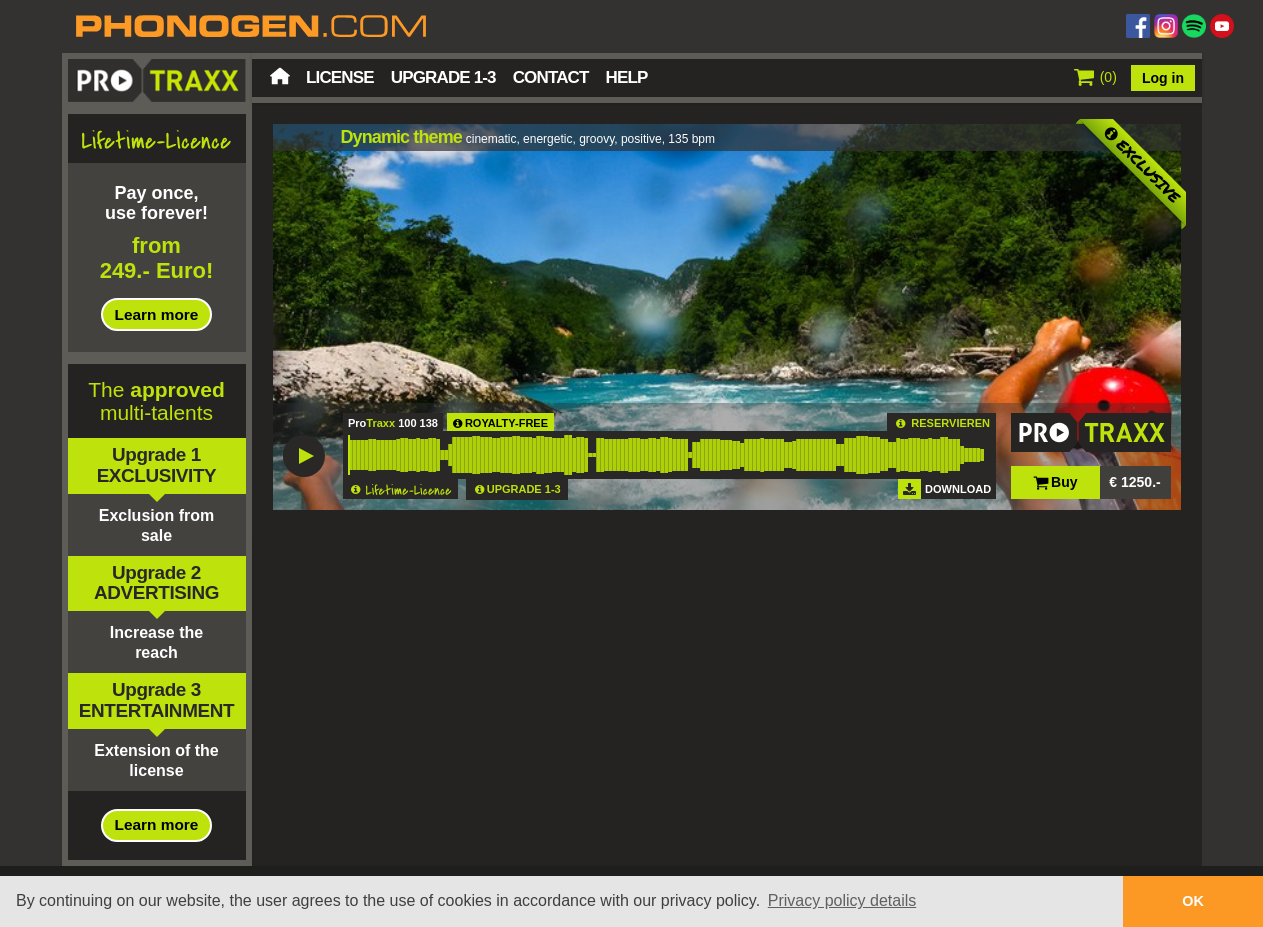  I want to click on UPGRADE 1-3, so click(524, 489).